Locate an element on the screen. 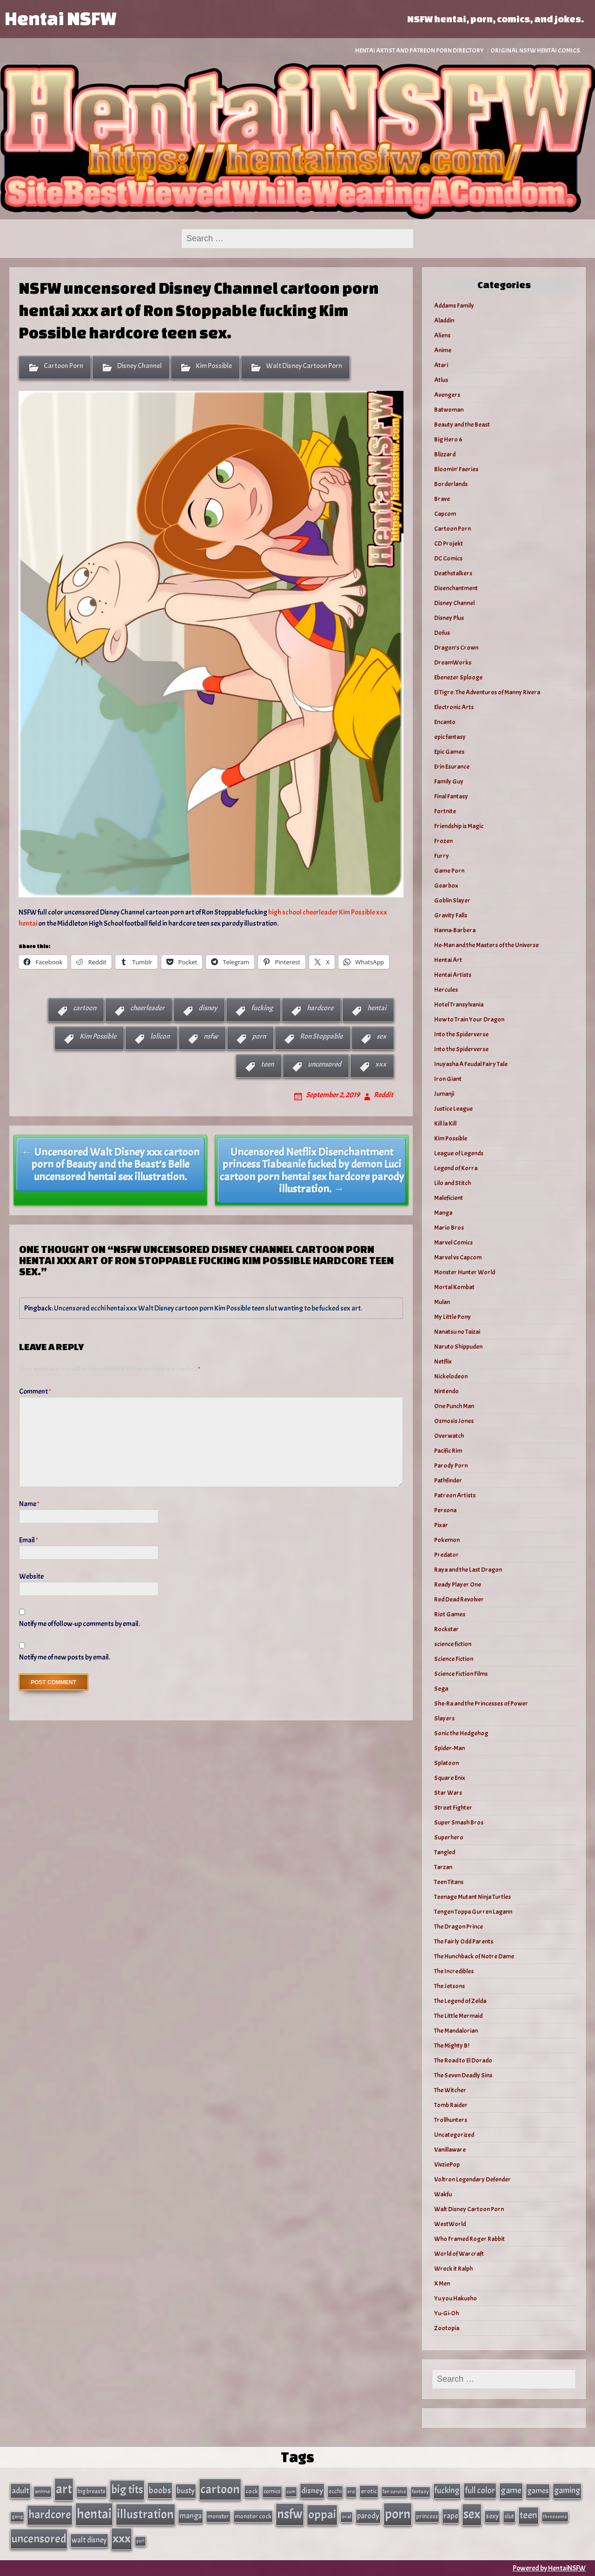 The height and width of the screenshot is (2576, 595). Marvel vs Capcom is located at coordinates (458, 1257).